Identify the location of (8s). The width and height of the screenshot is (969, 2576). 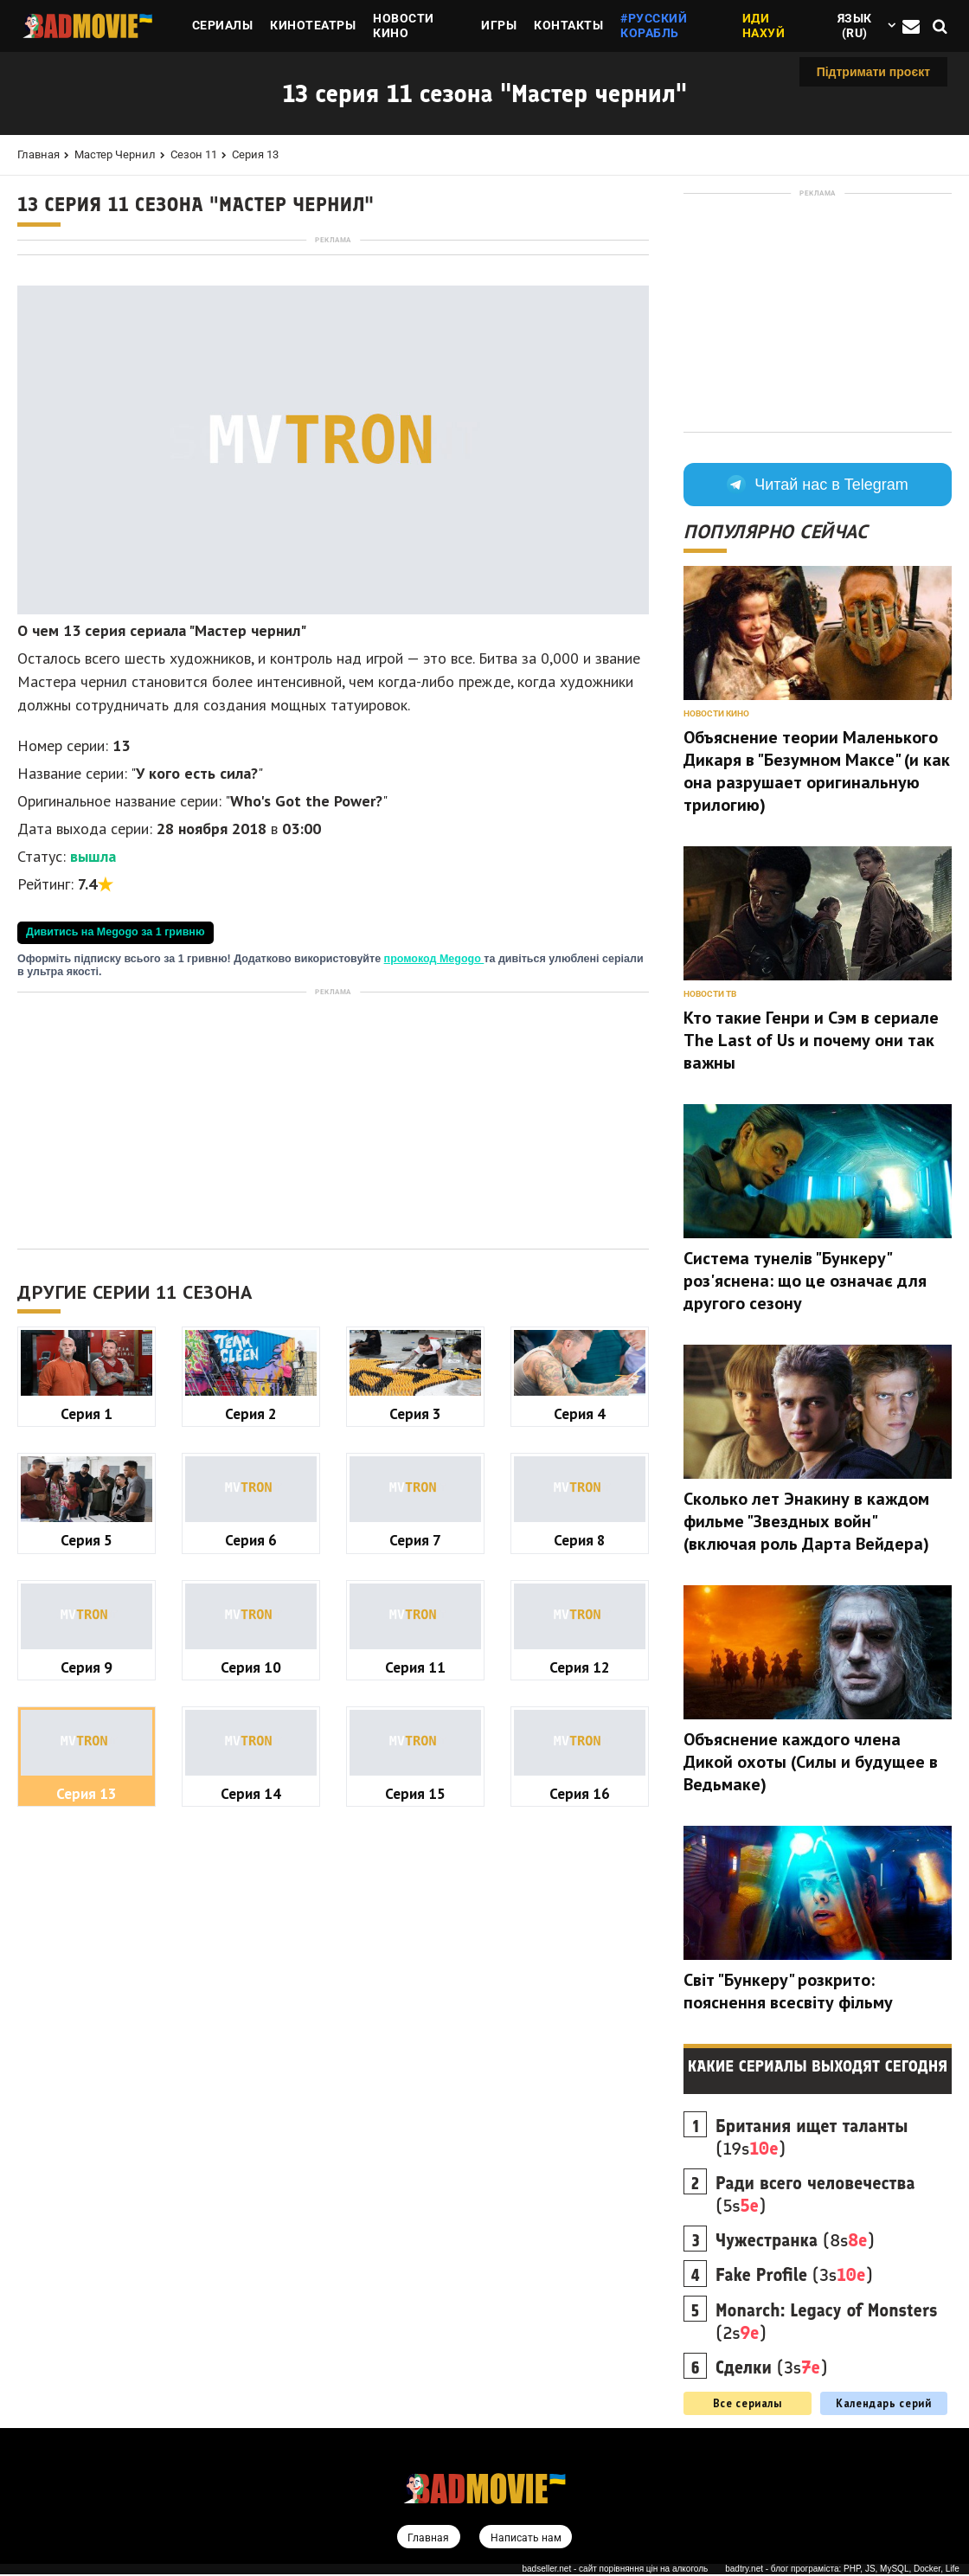
(795, 2240).